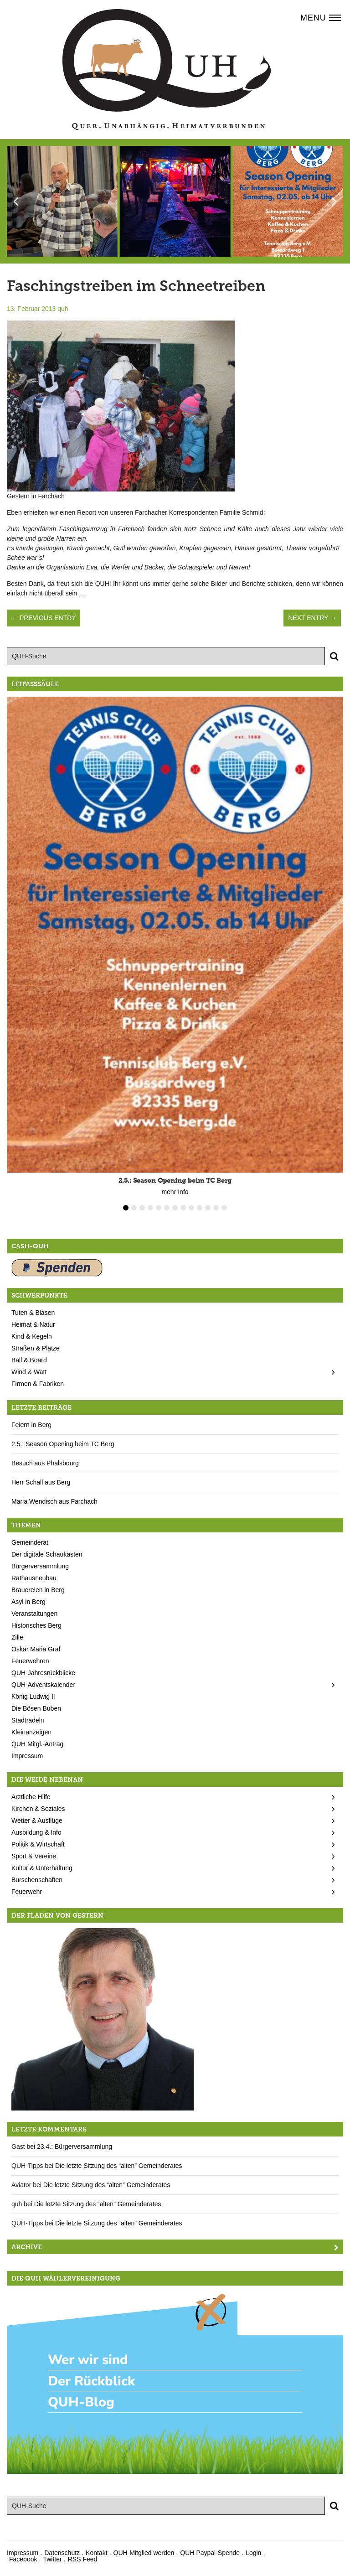 This screenshot has width=350, height=2576. Describe the element at coordinates (43, 1684) in the screenshot. I see `QUH-Adventskalender` at that location.